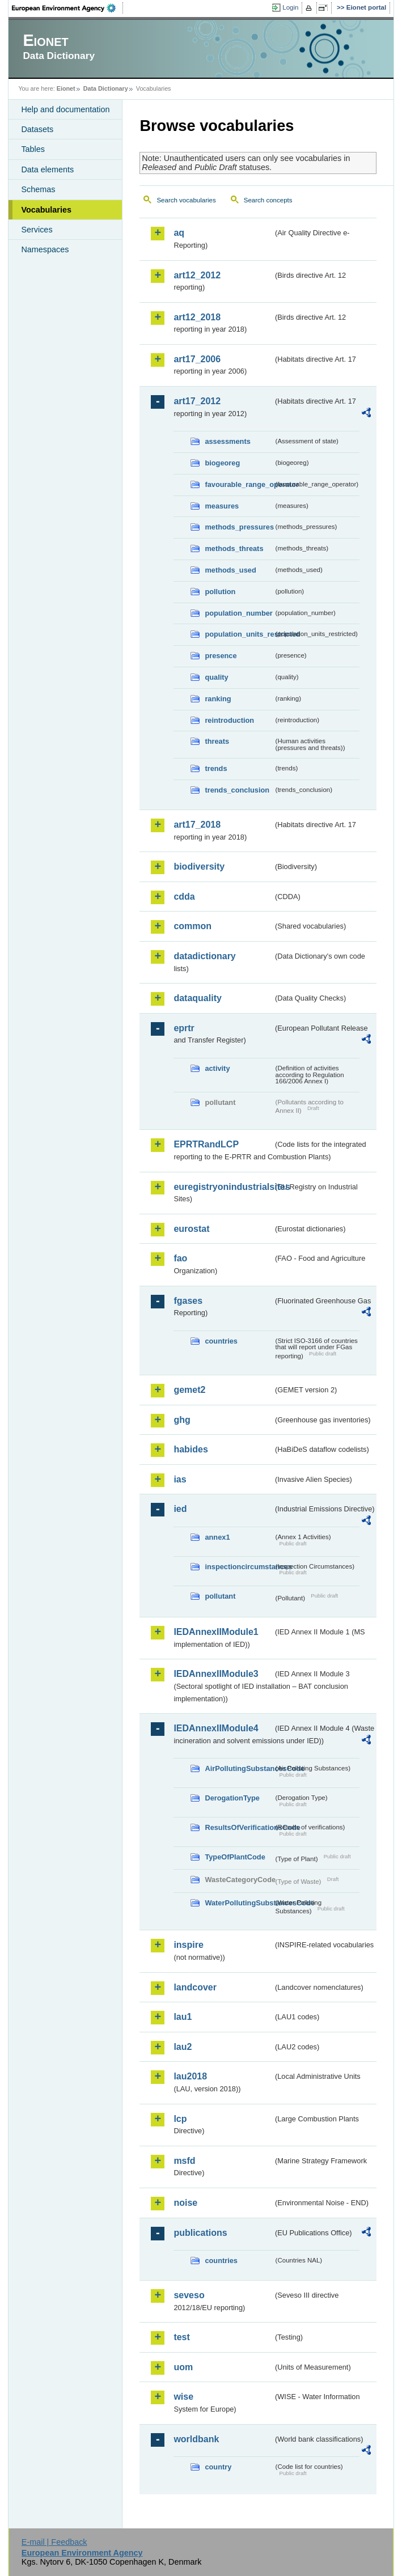 The height and width of the screenshot is (2576, 402). What do you see at coordinates (197, 401) in the screenshot?
I see `art17_2012` at bounding box center [197, 401].